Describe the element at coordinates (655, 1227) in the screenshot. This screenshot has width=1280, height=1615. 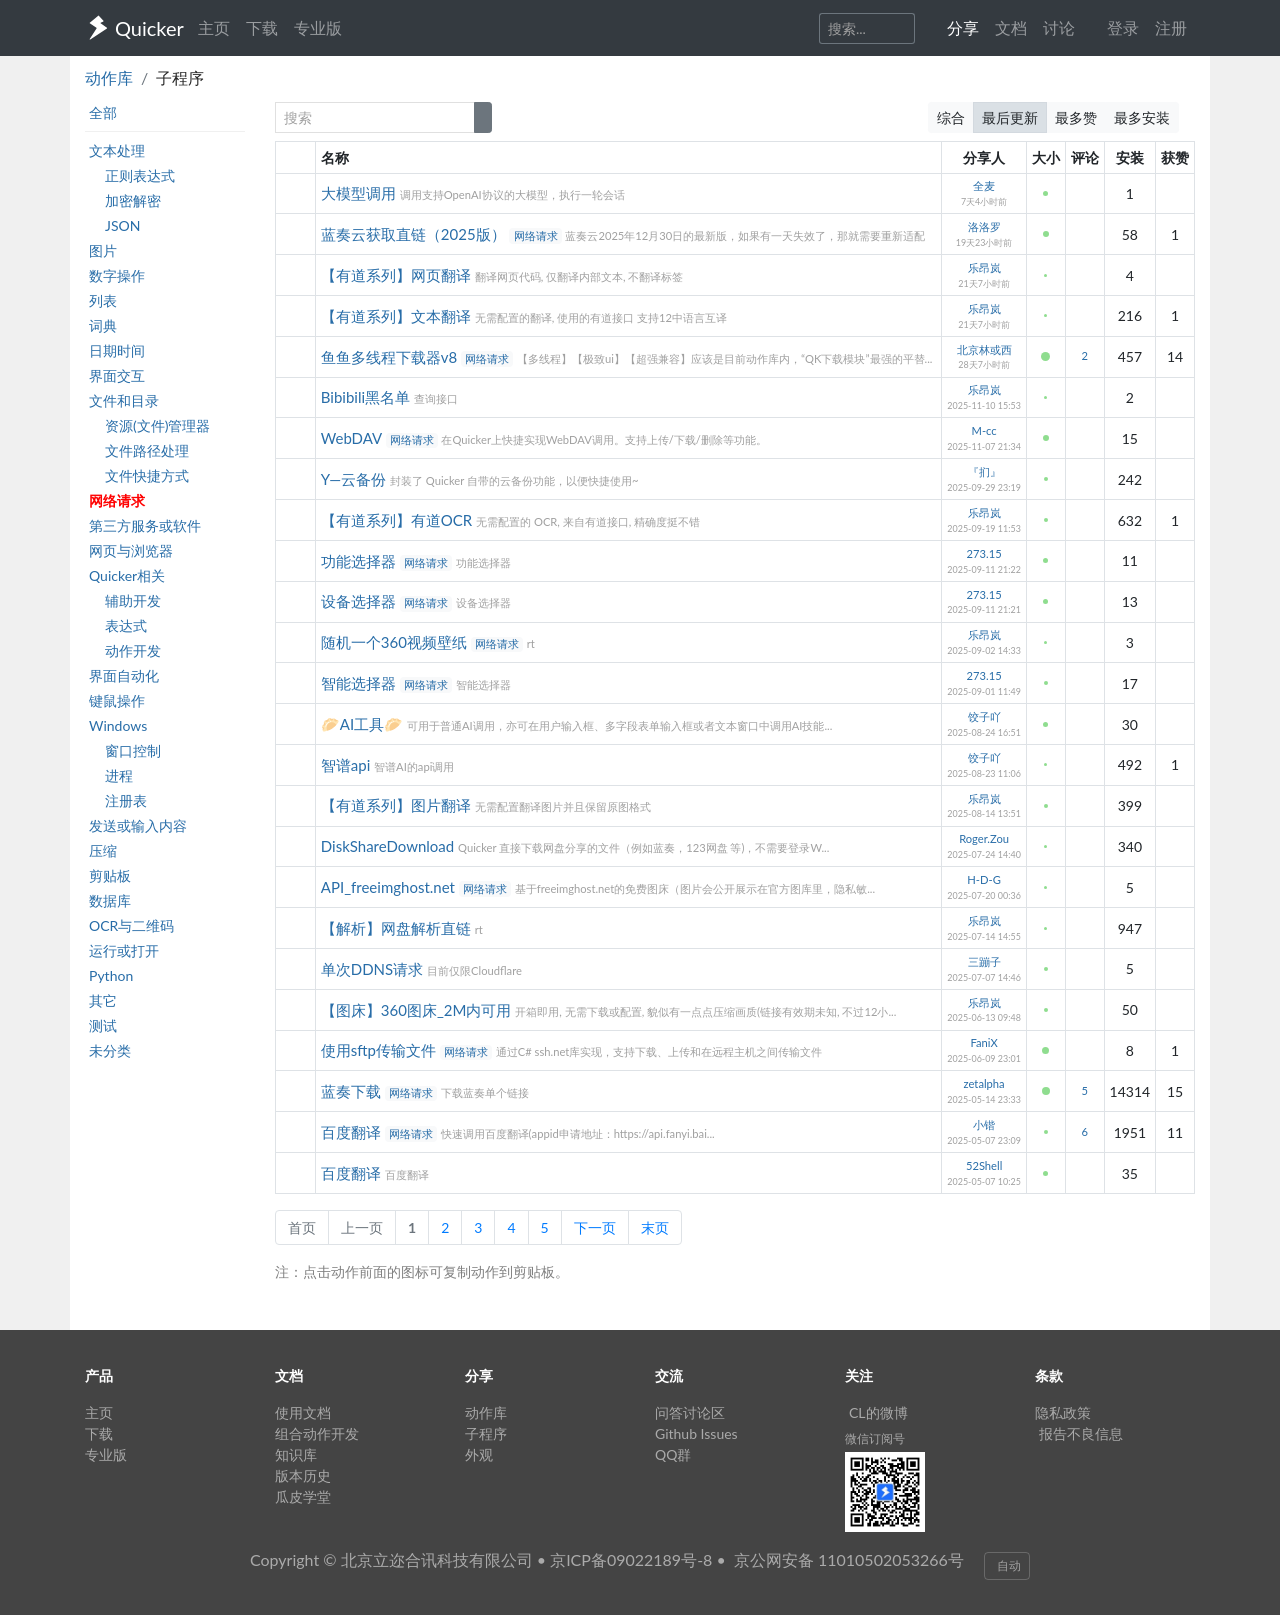
I see `末页` at that location.